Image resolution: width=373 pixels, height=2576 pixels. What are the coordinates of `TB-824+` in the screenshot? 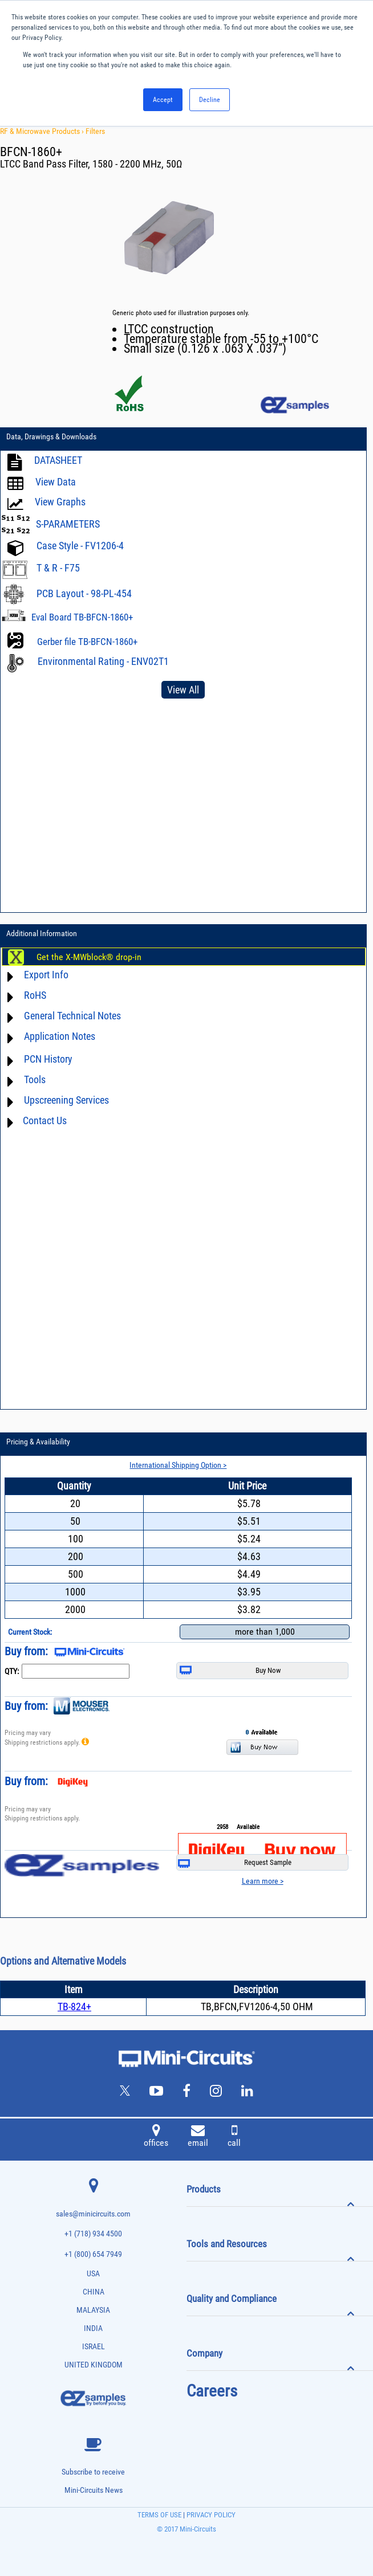 It's located at (74, 2006).